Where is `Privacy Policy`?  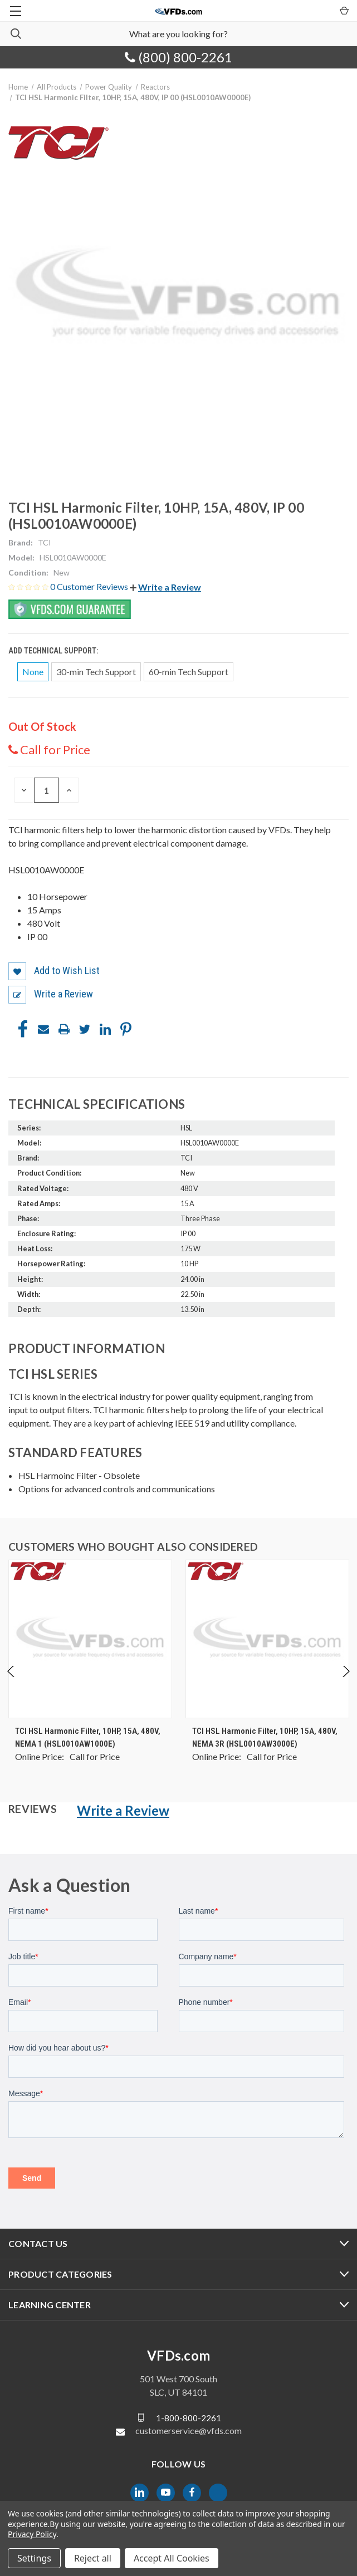 Privacy Policy is located at coordinates (32, 2534).